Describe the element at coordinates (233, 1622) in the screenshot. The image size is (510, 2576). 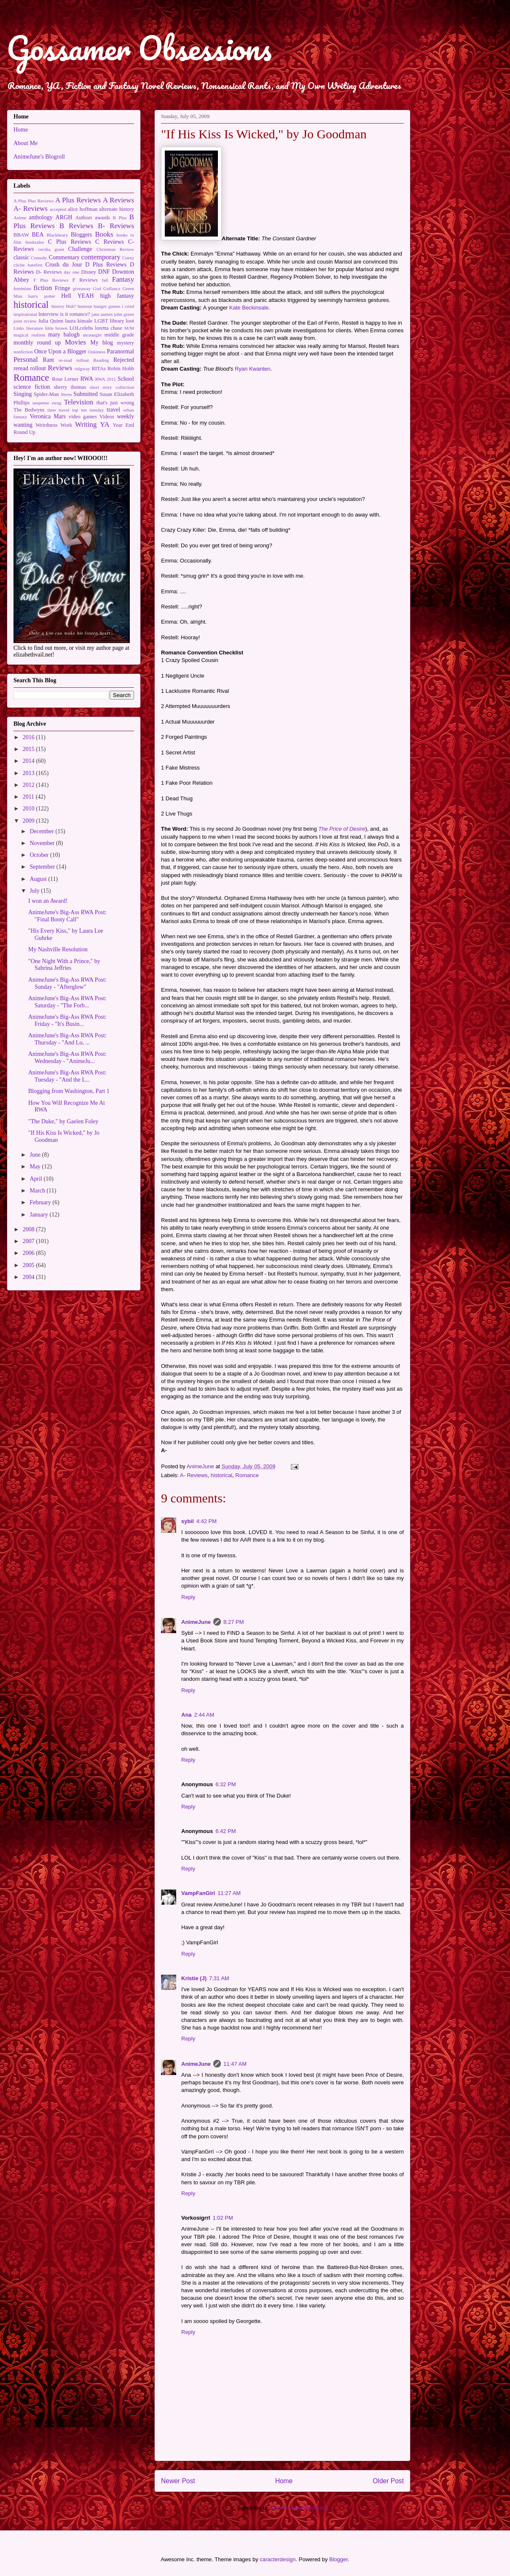
I see `8:27 PM` at that location.